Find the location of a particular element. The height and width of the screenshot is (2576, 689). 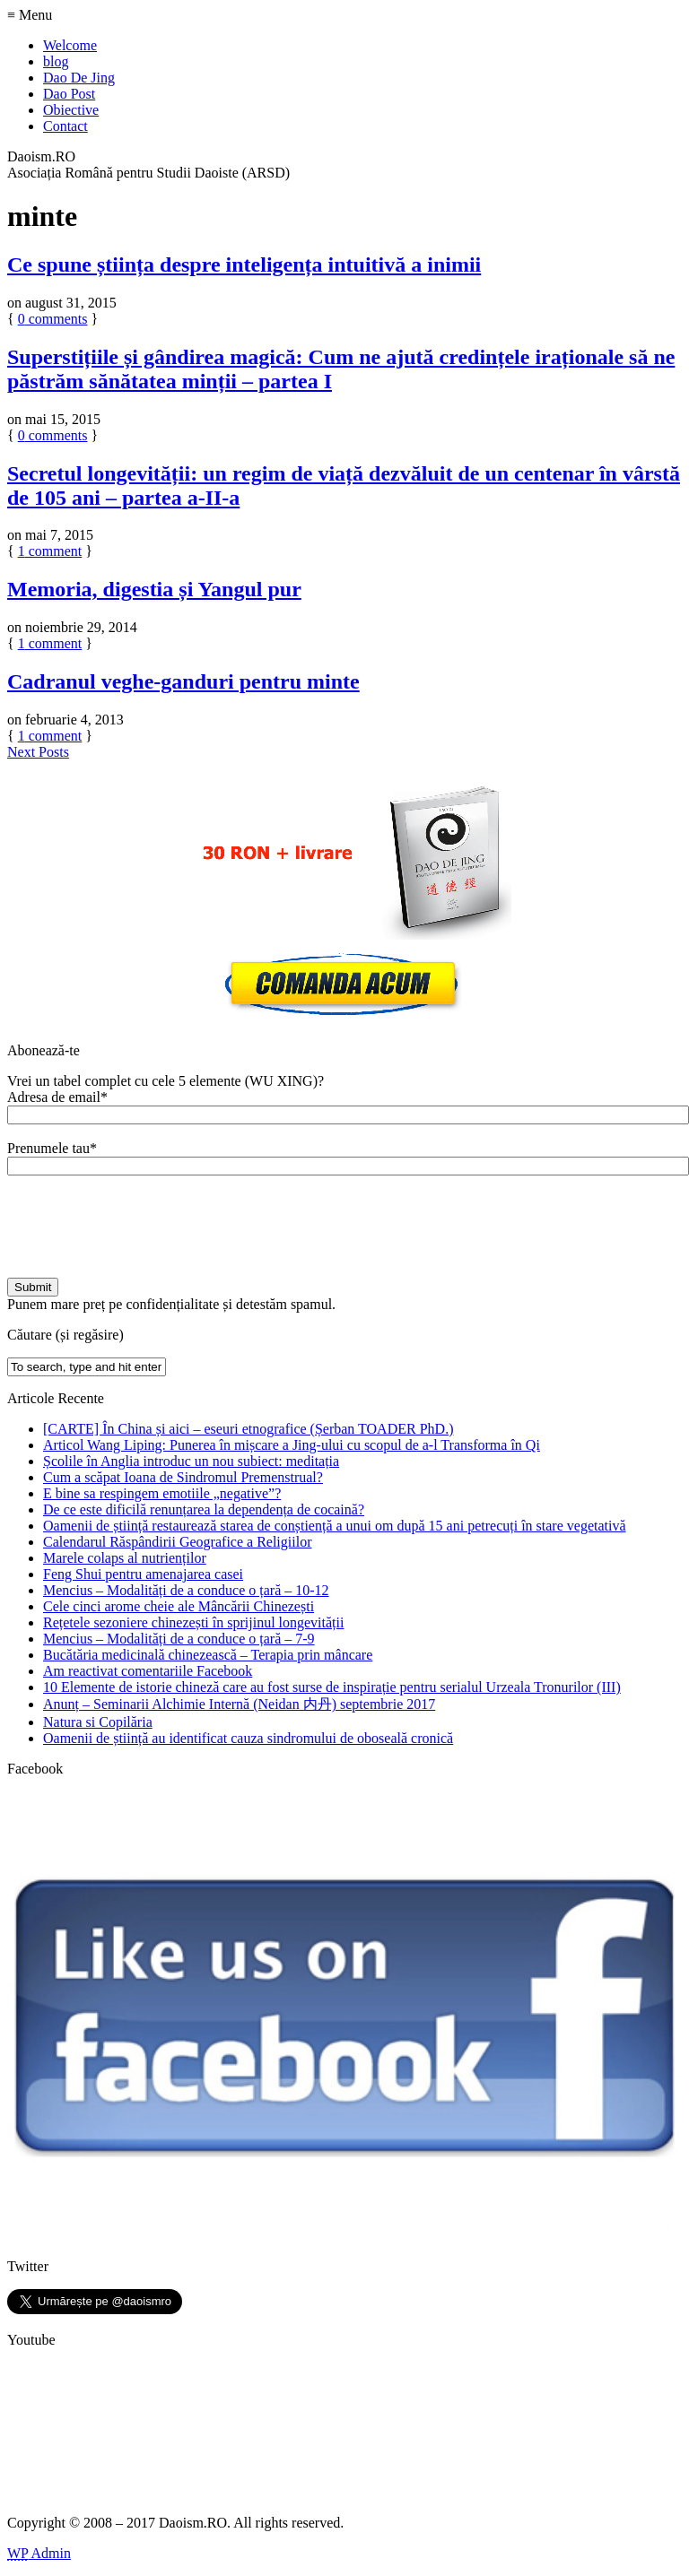

De ce este dificilă renunțarea la dependența de cocaină? is located at coordinates (203, 1509).